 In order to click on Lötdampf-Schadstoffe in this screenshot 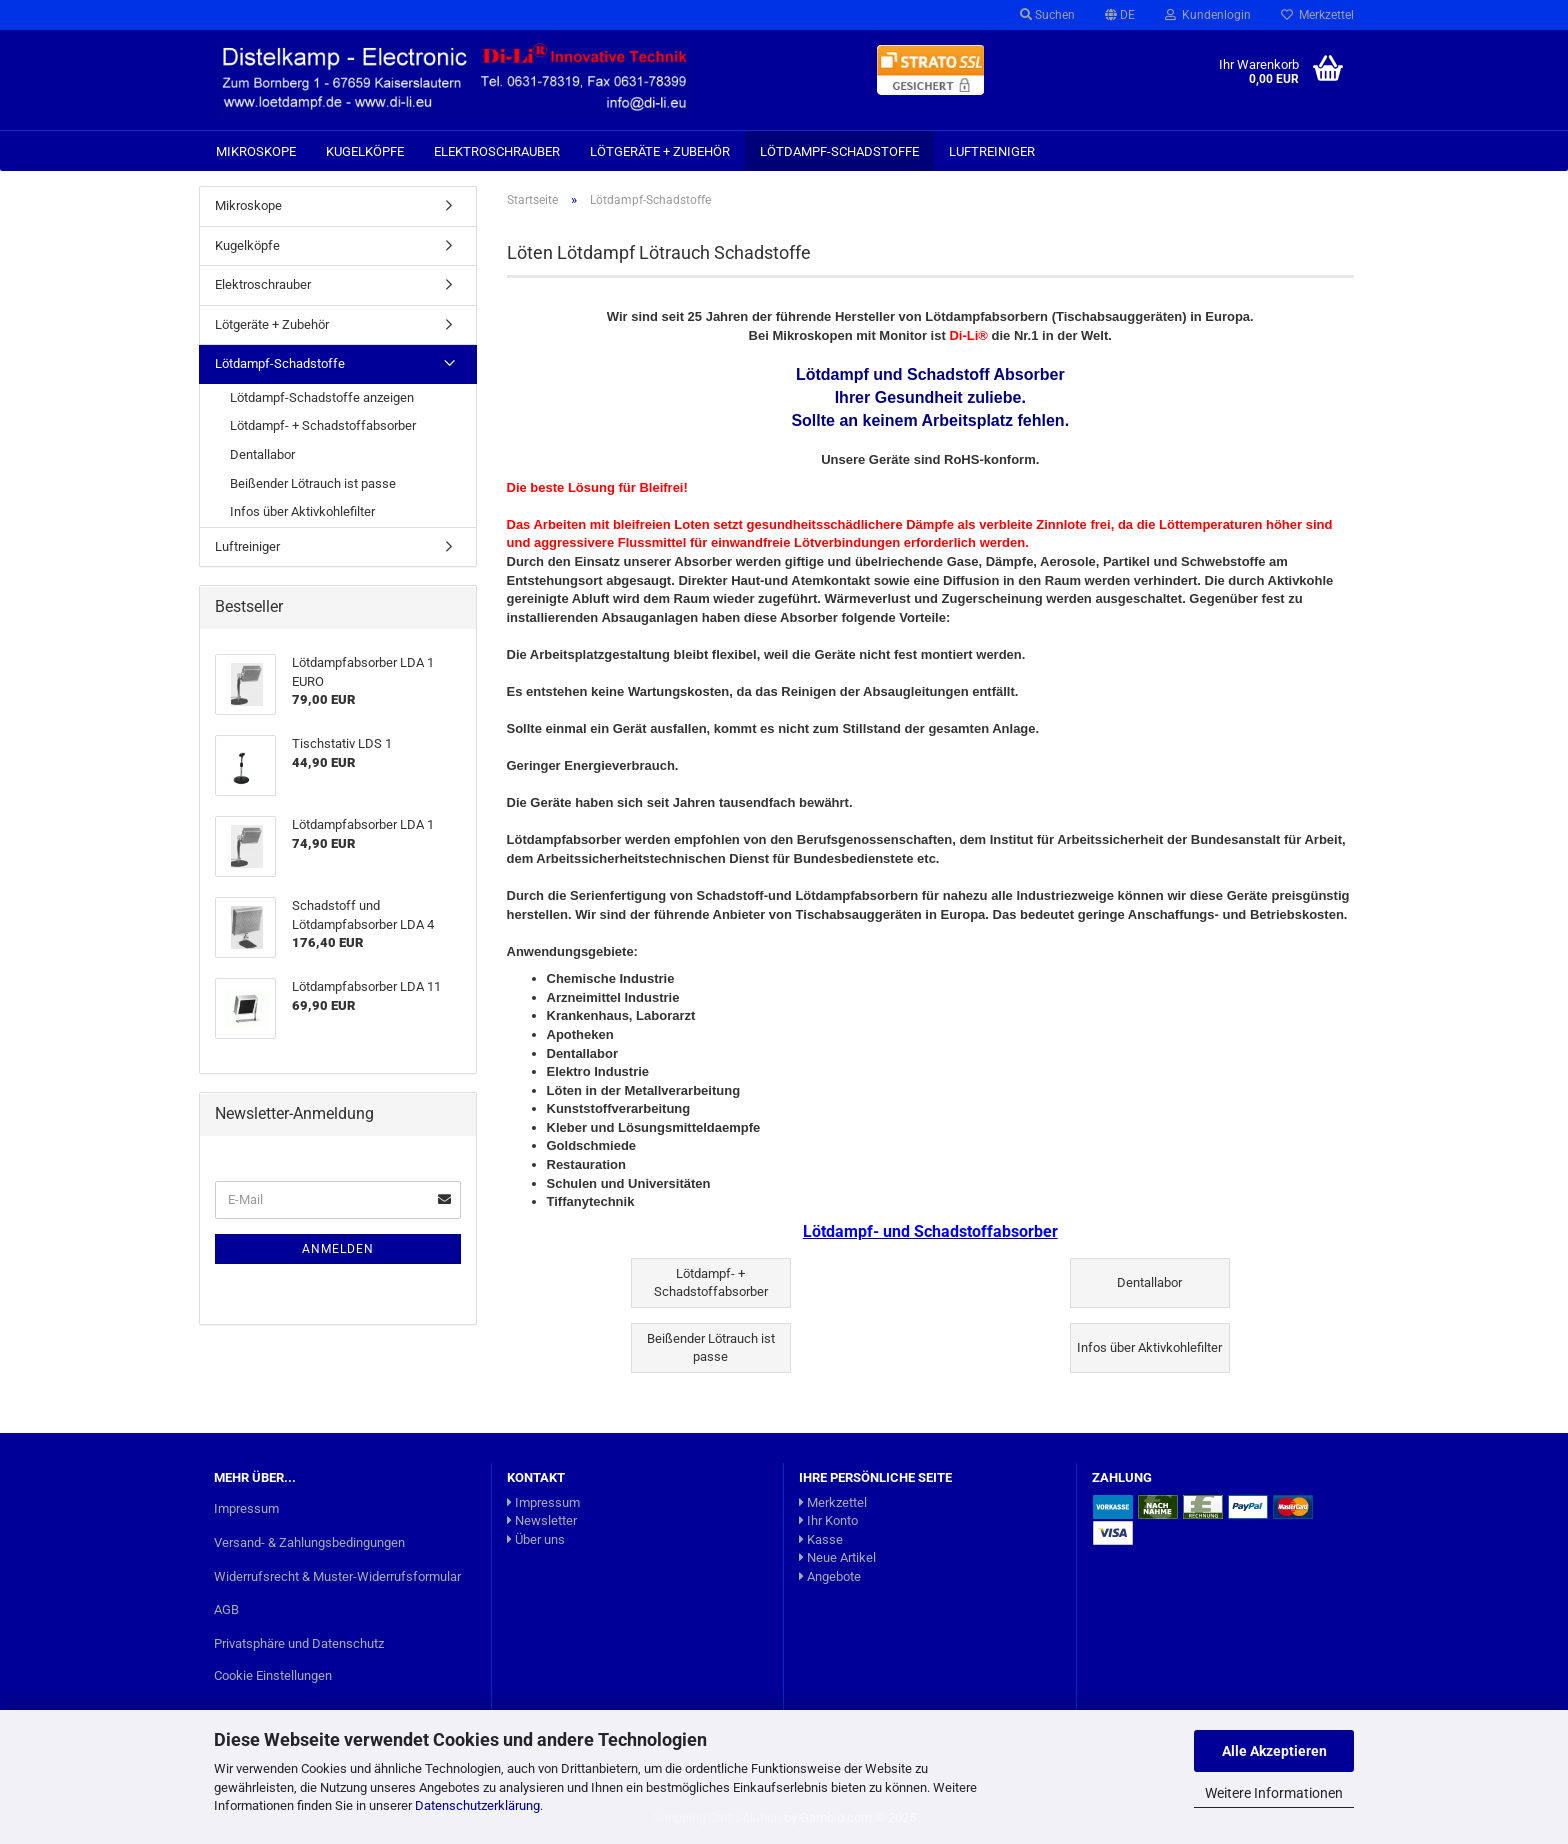, I will do `click(839, 151)`.